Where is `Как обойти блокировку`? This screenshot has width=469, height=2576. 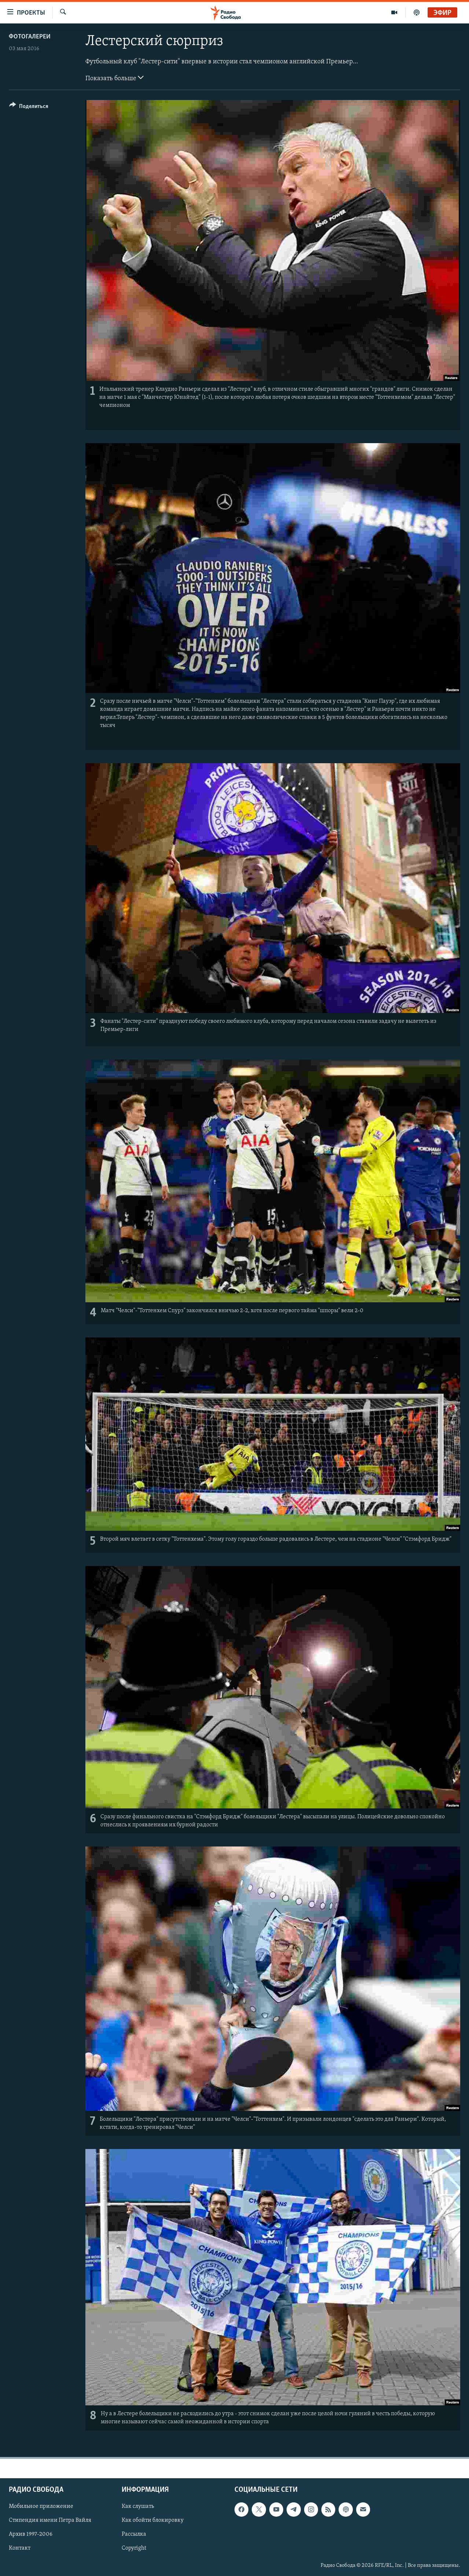
Как обойти блокировку is located at coordinates (153, 2520).